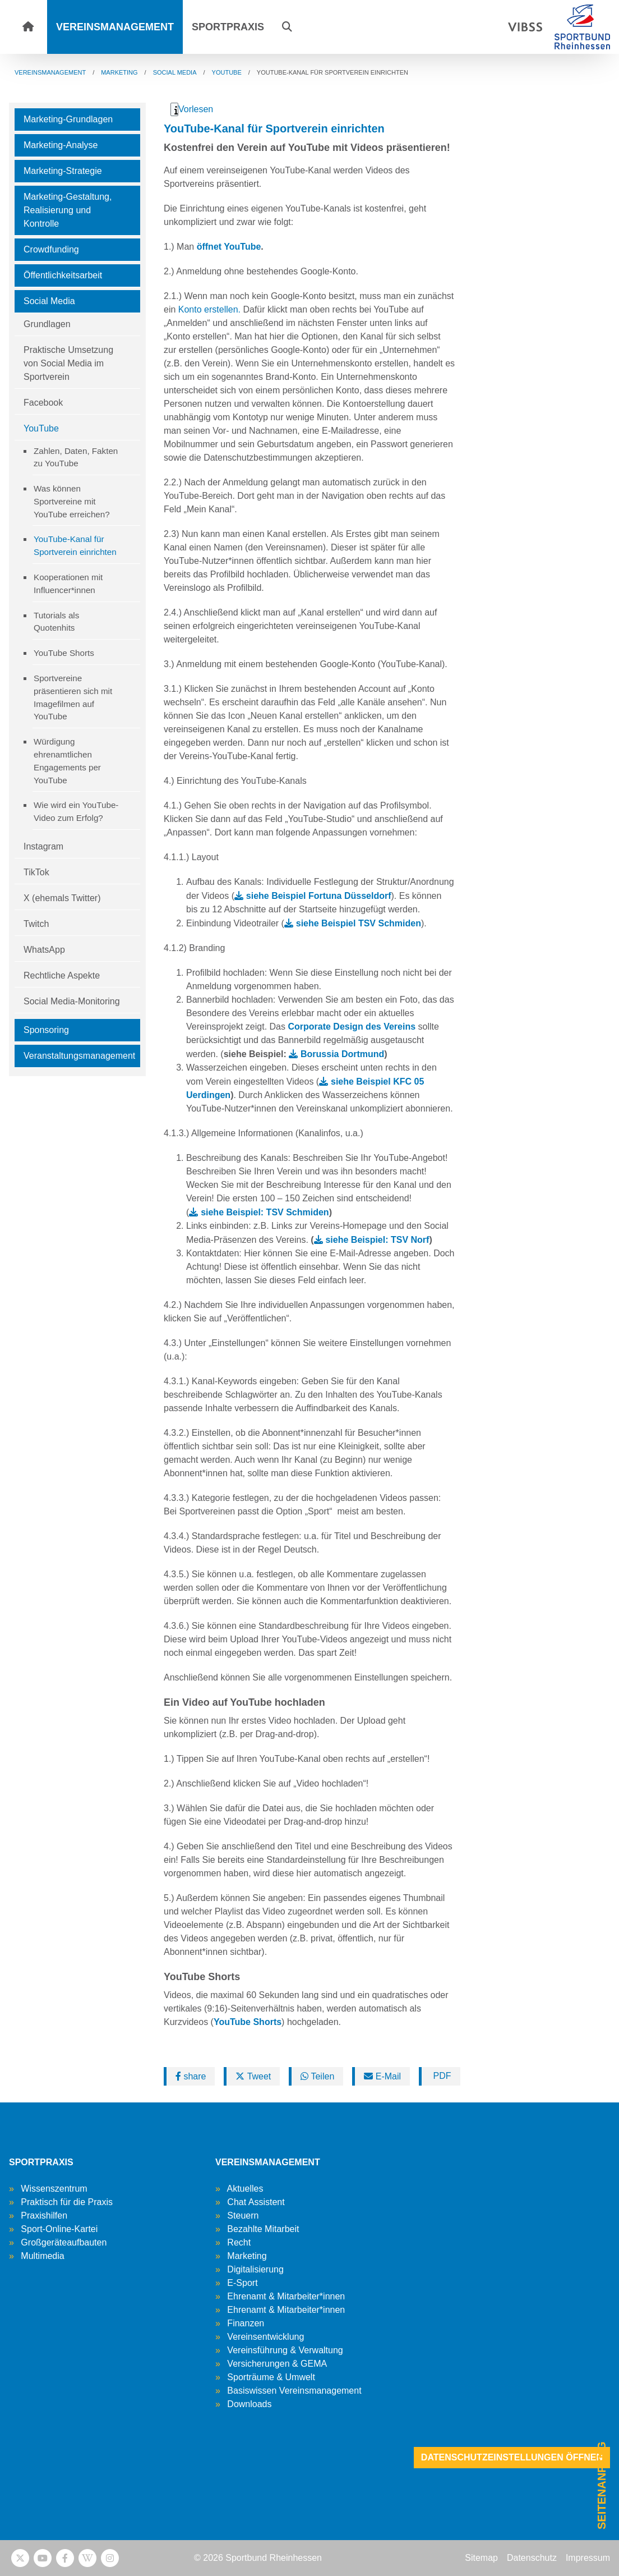 The width and height of the screenshot is (619, 2576). What do you see at coordinates (76, 811) in the screenshot?
I see `Wie wird ein YouTube-Video zum Erfolg?` at bounding box center [76, 811].